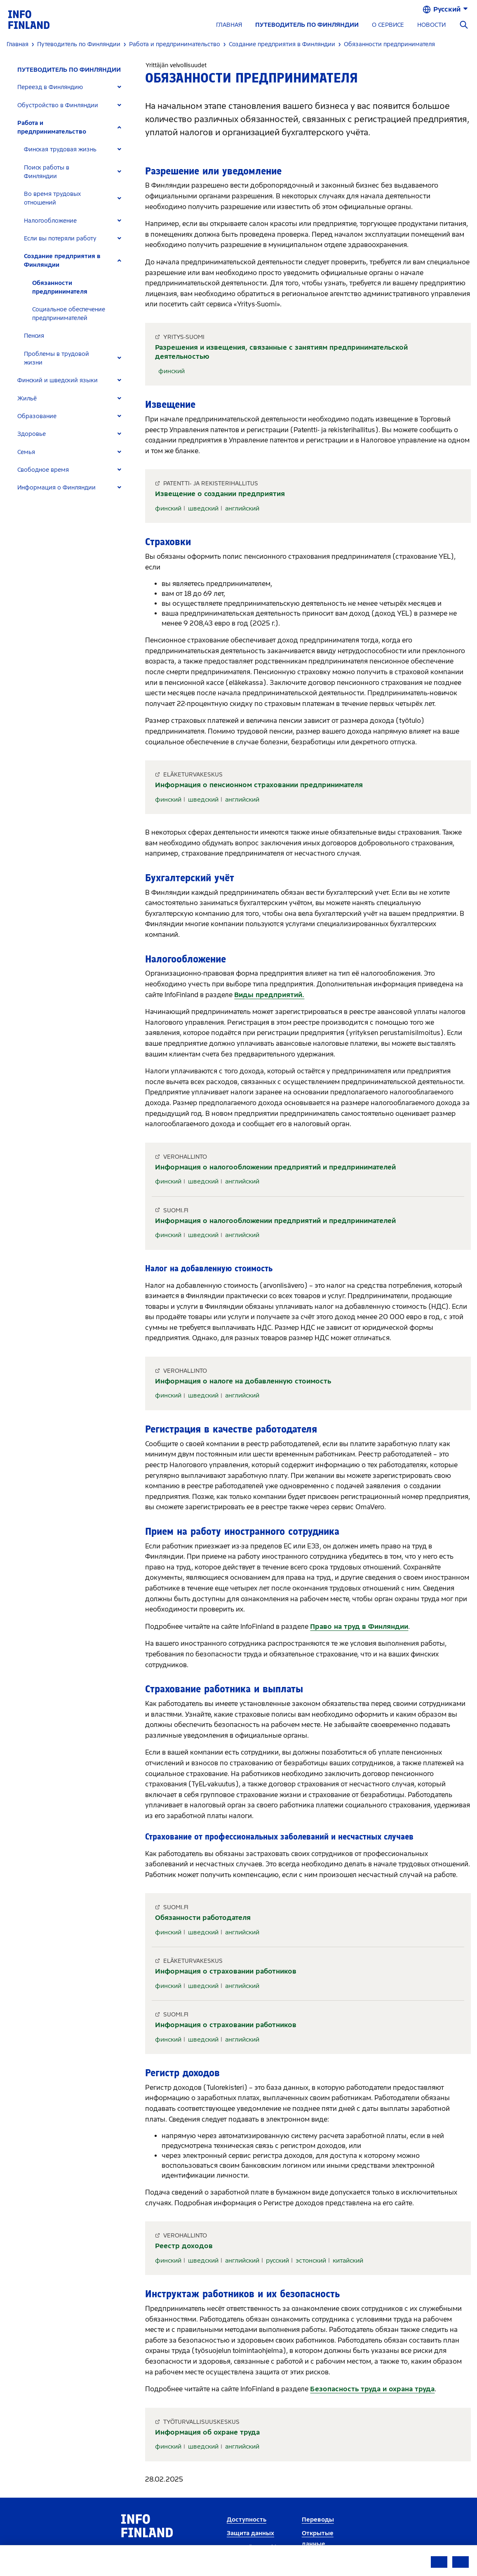  What do you see at coordinates (203, 1918) in the screenshot?
I see `Обязанности работодателя` at bounding box center [203, 1918].